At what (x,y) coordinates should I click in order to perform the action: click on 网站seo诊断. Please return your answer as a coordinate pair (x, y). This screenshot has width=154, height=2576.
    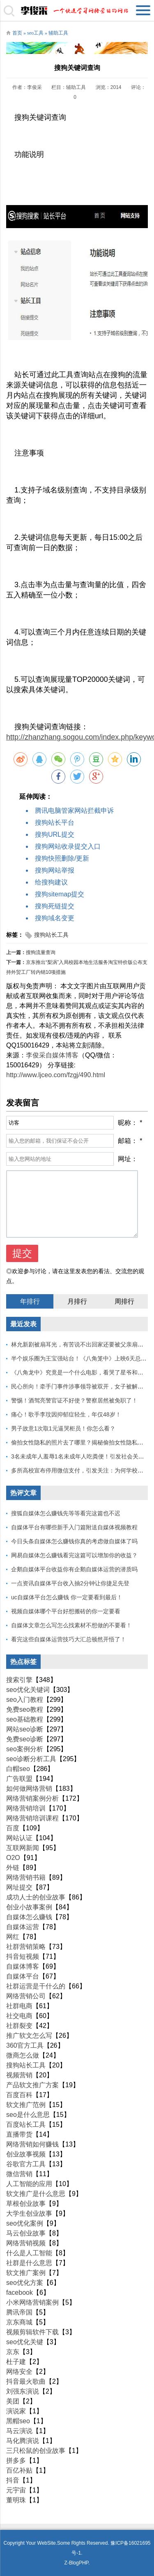
    Looking at the image, I should click on (24, 1729).